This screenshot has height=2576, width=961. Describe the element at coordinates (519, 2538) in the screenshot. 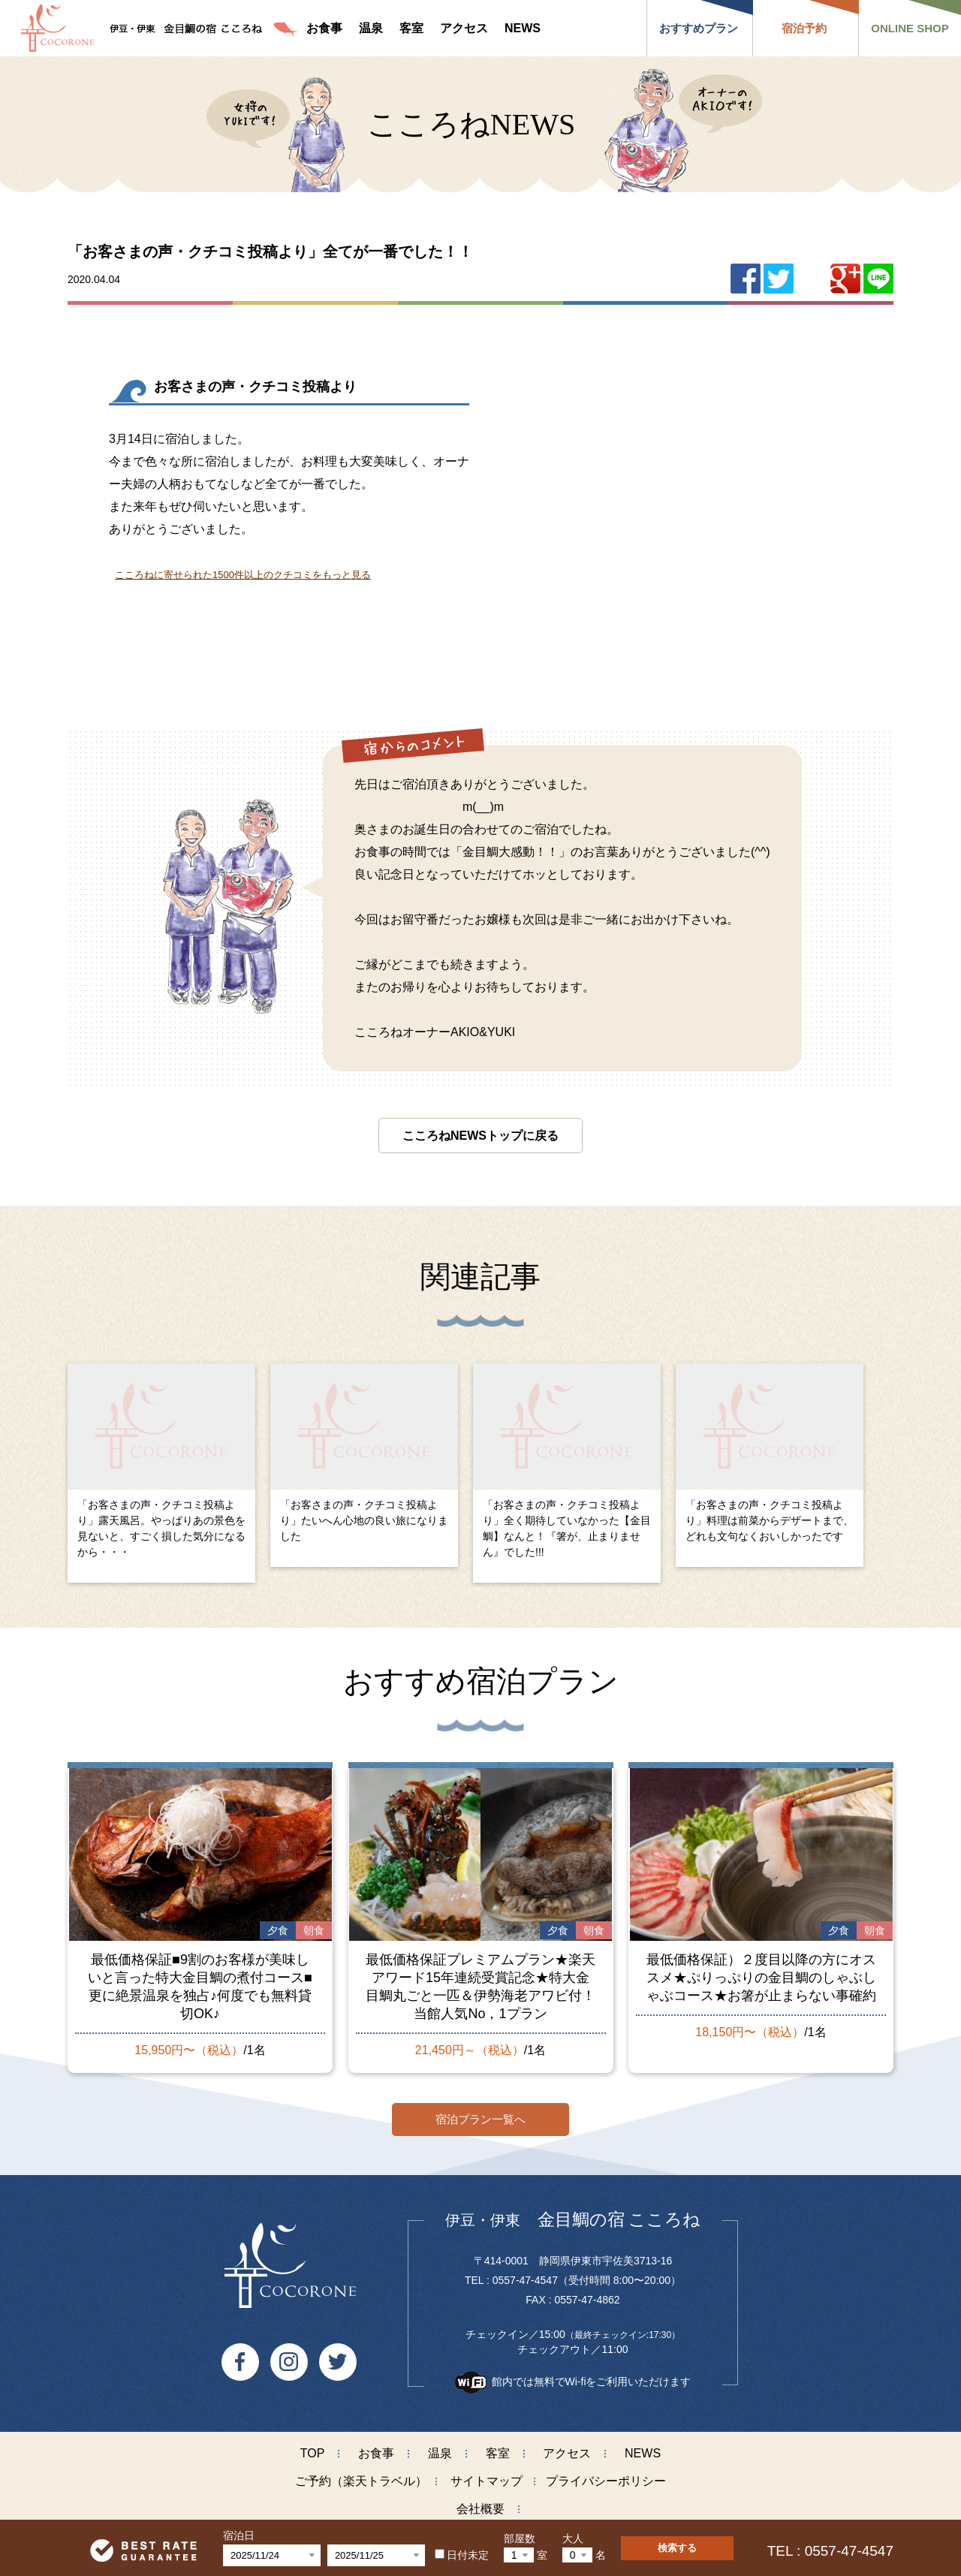

I see `部屋数` at that location.